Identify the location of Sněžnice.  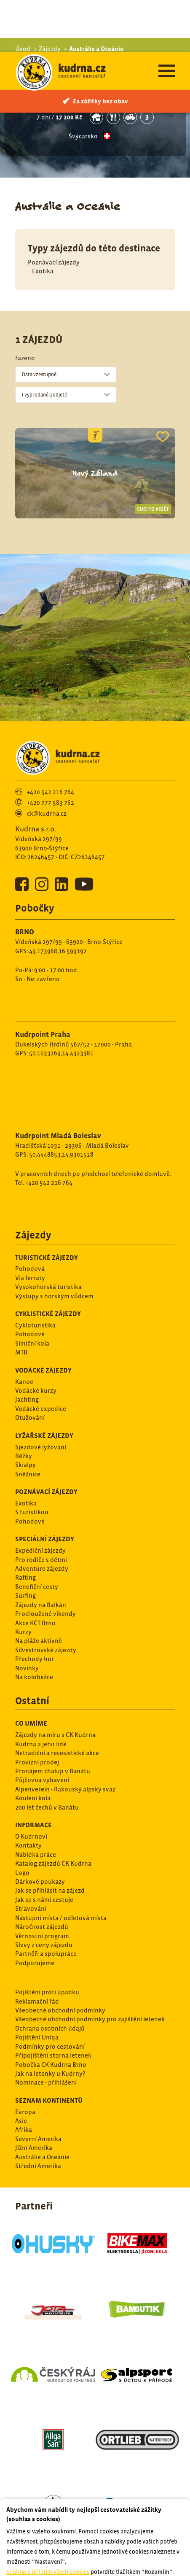
(27, 1422).